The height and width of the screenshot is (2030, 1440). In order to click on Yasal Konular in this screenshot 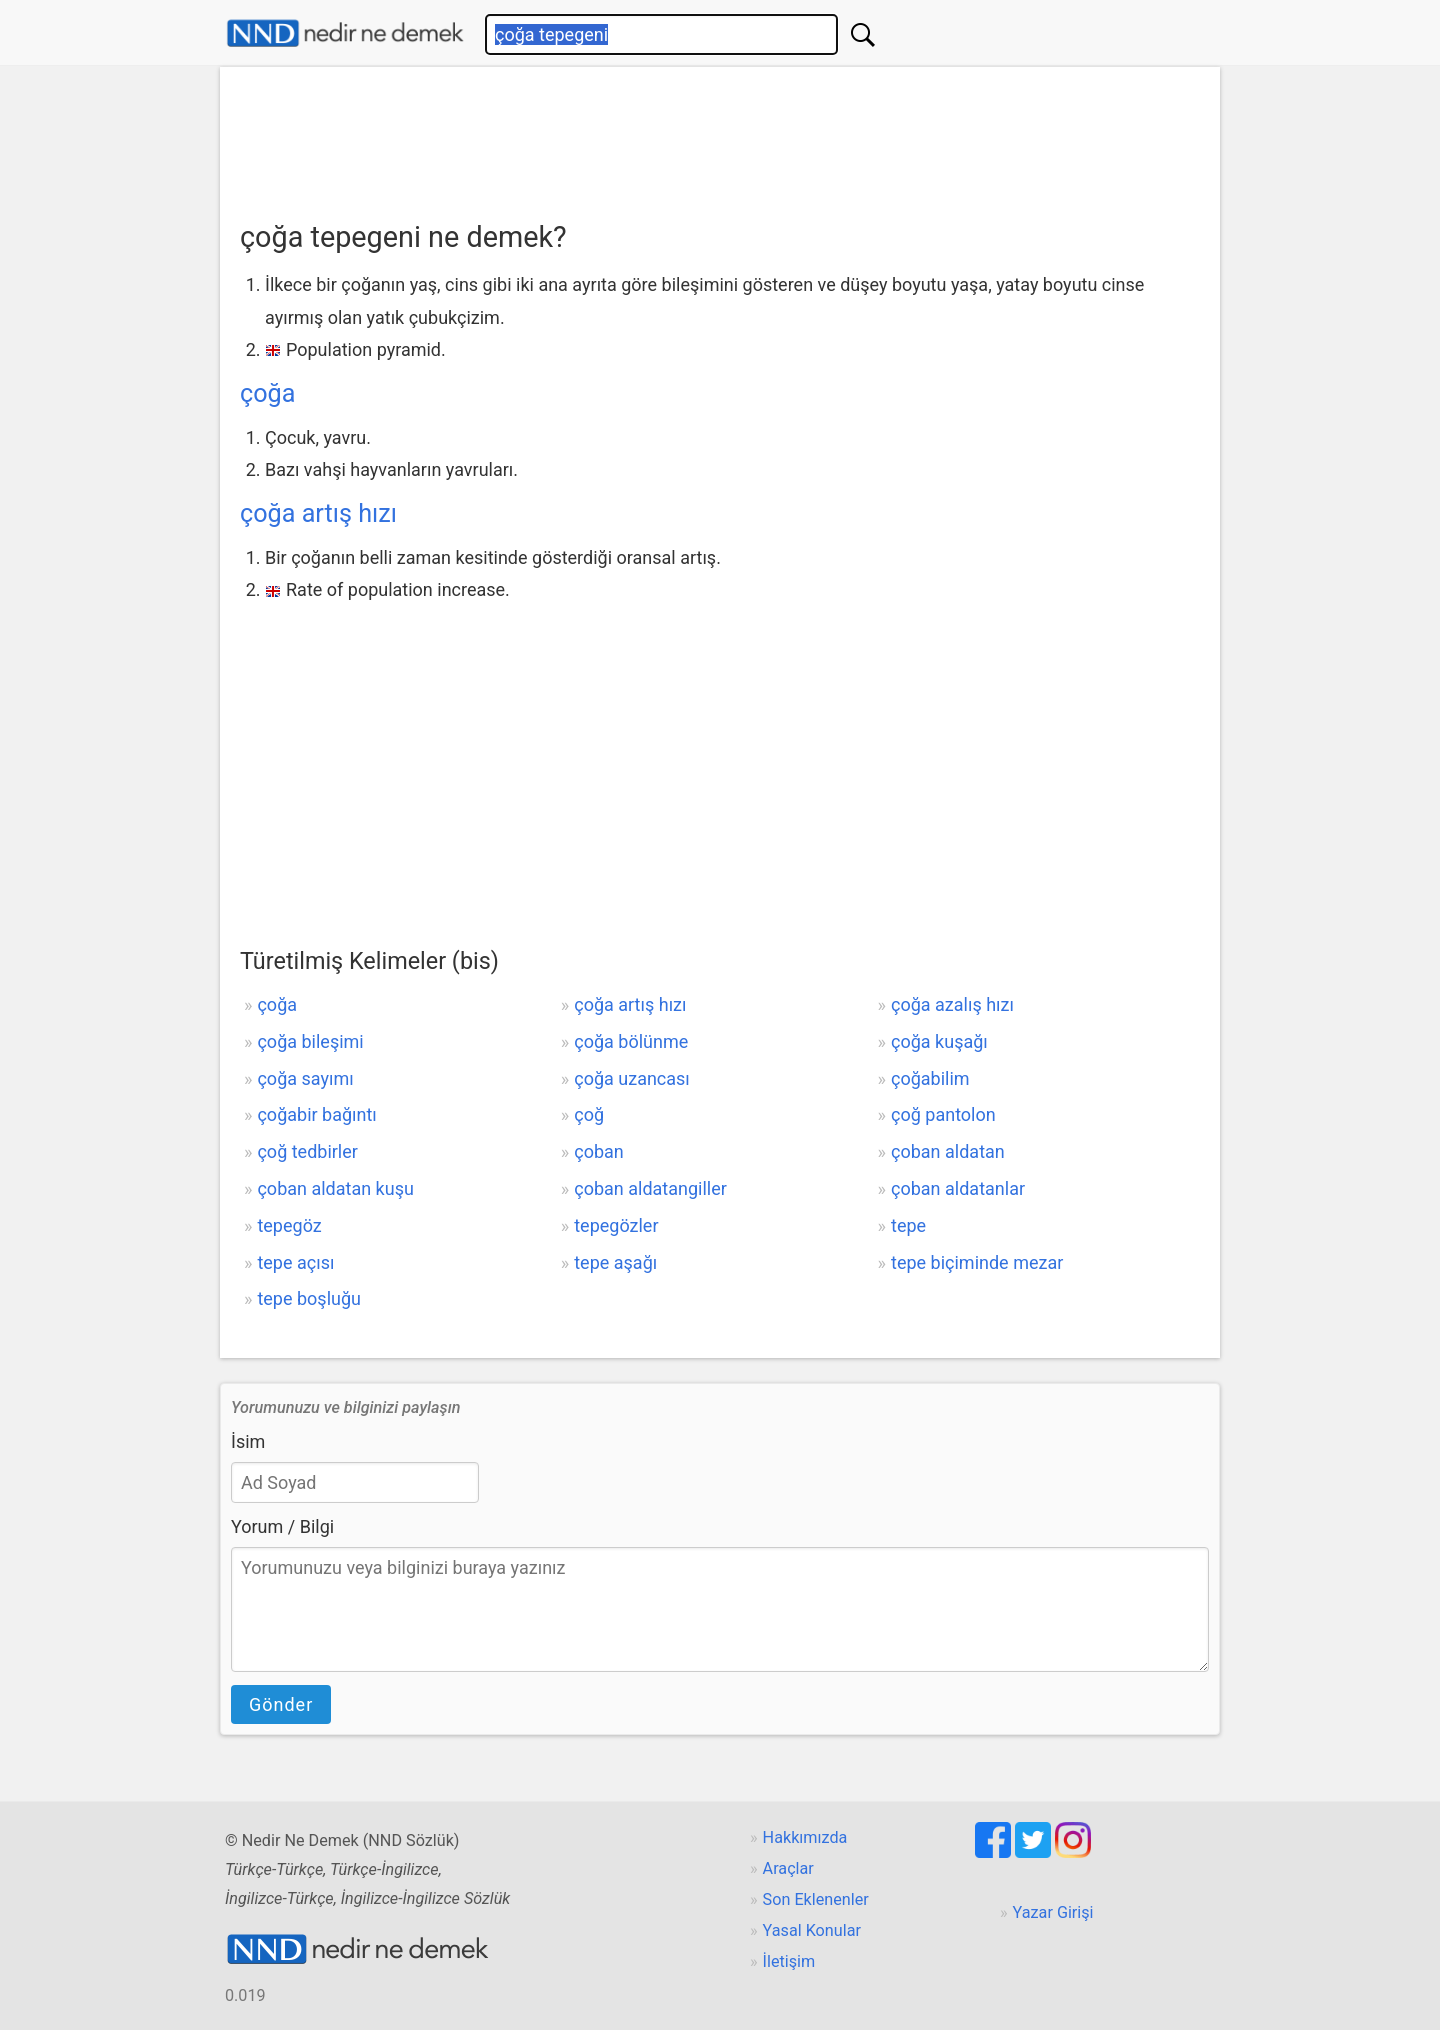, I will do `click(812, 1930)`.